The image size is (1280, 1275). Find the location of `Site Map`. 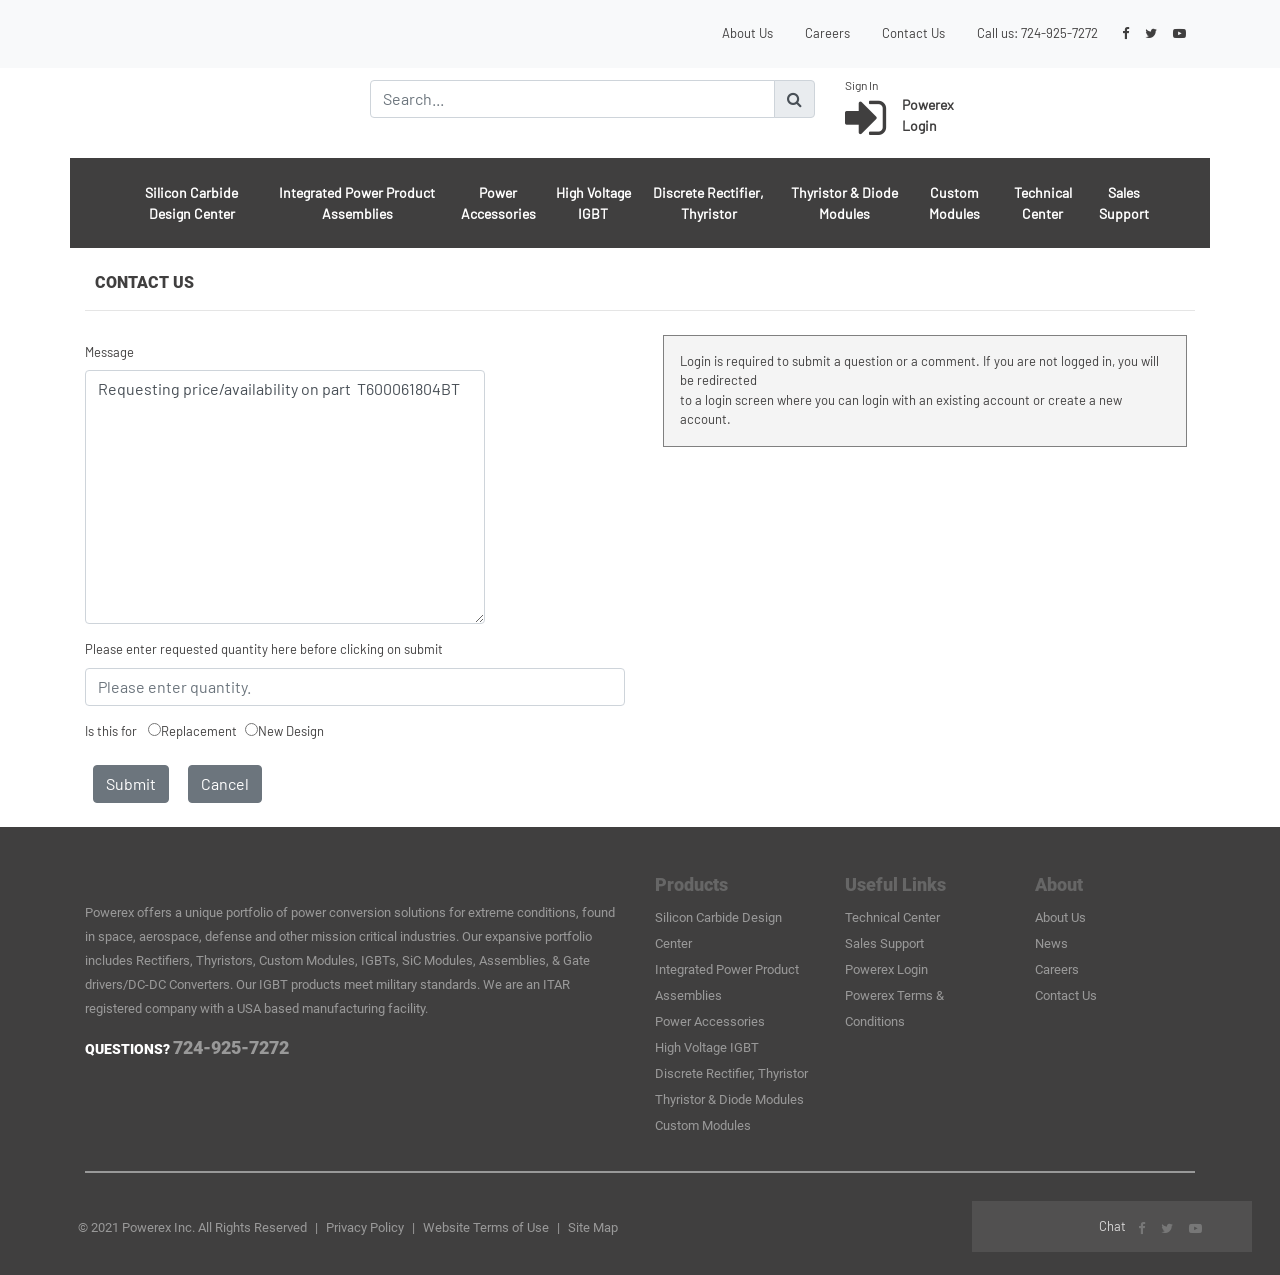

Site Map is located at coordinates (593, 1227).